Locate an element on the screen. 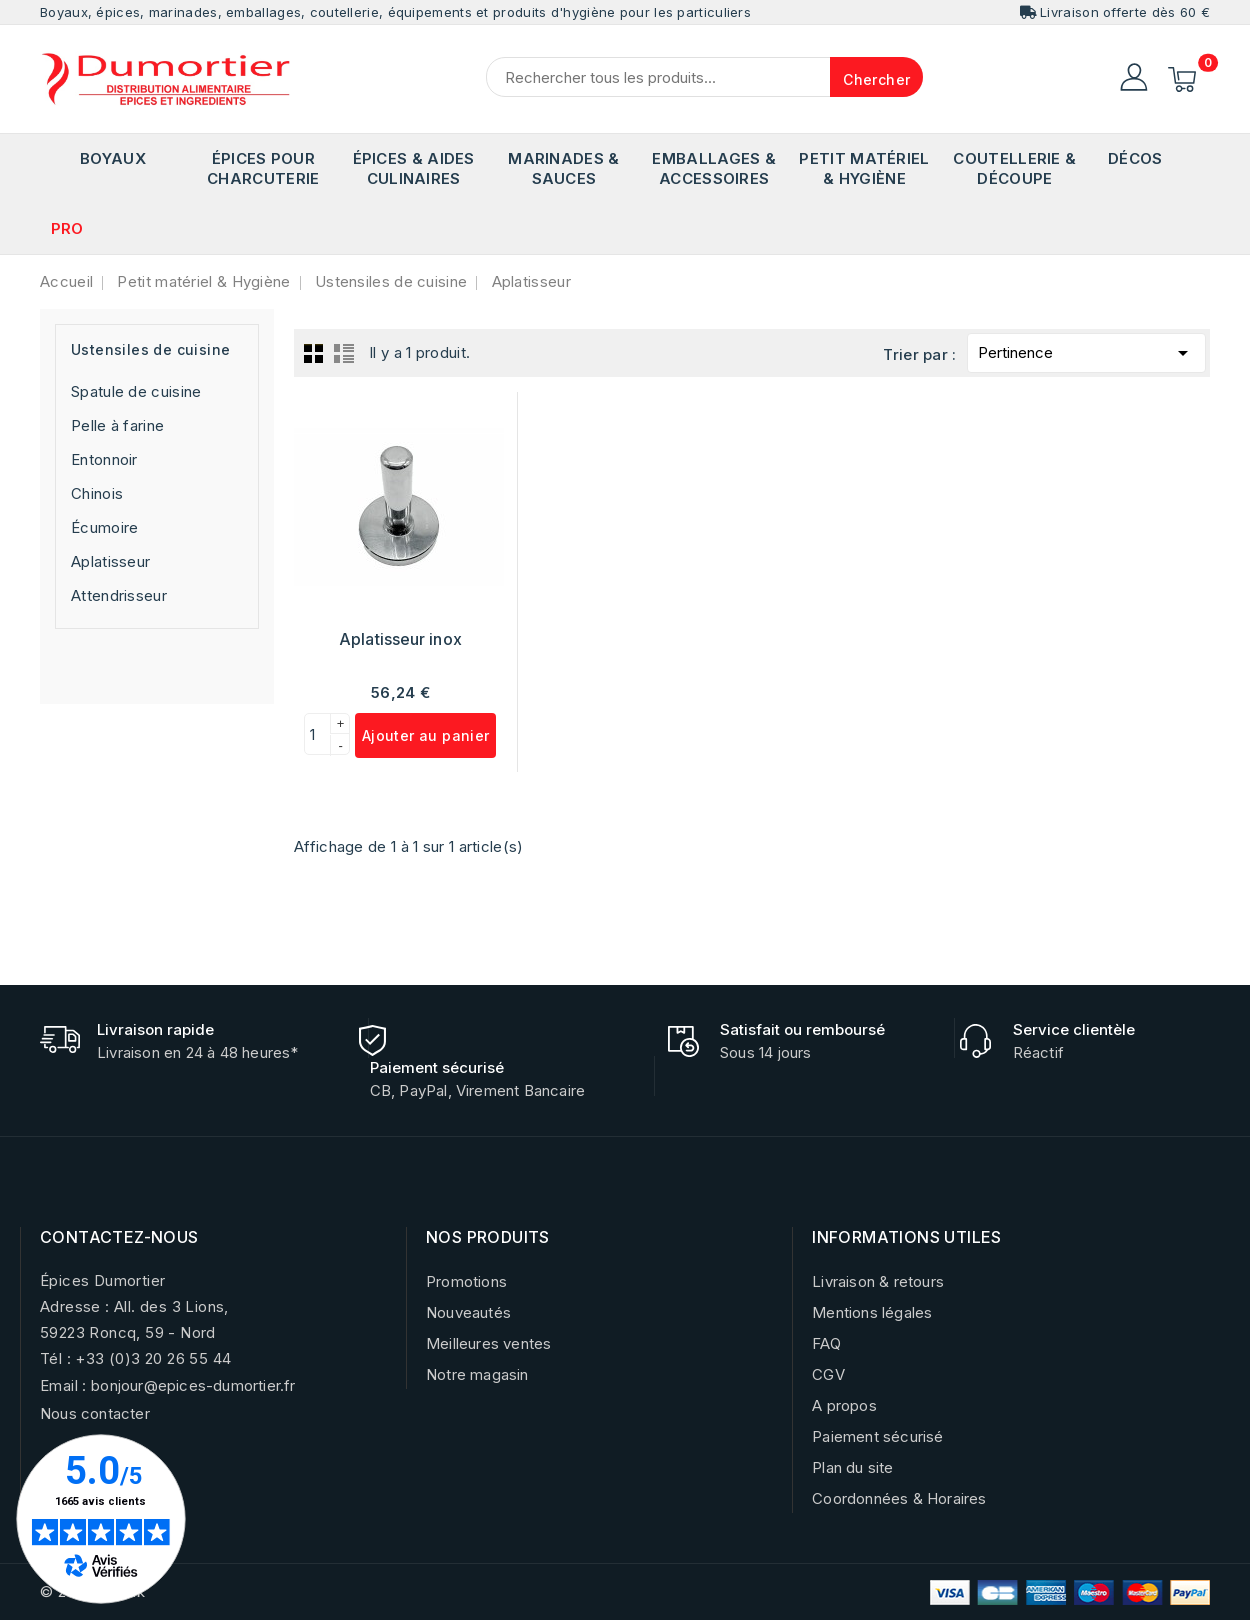 The height and width of the screenshot is (1620, 1250). CGV is located at coordinates (828, 1374).